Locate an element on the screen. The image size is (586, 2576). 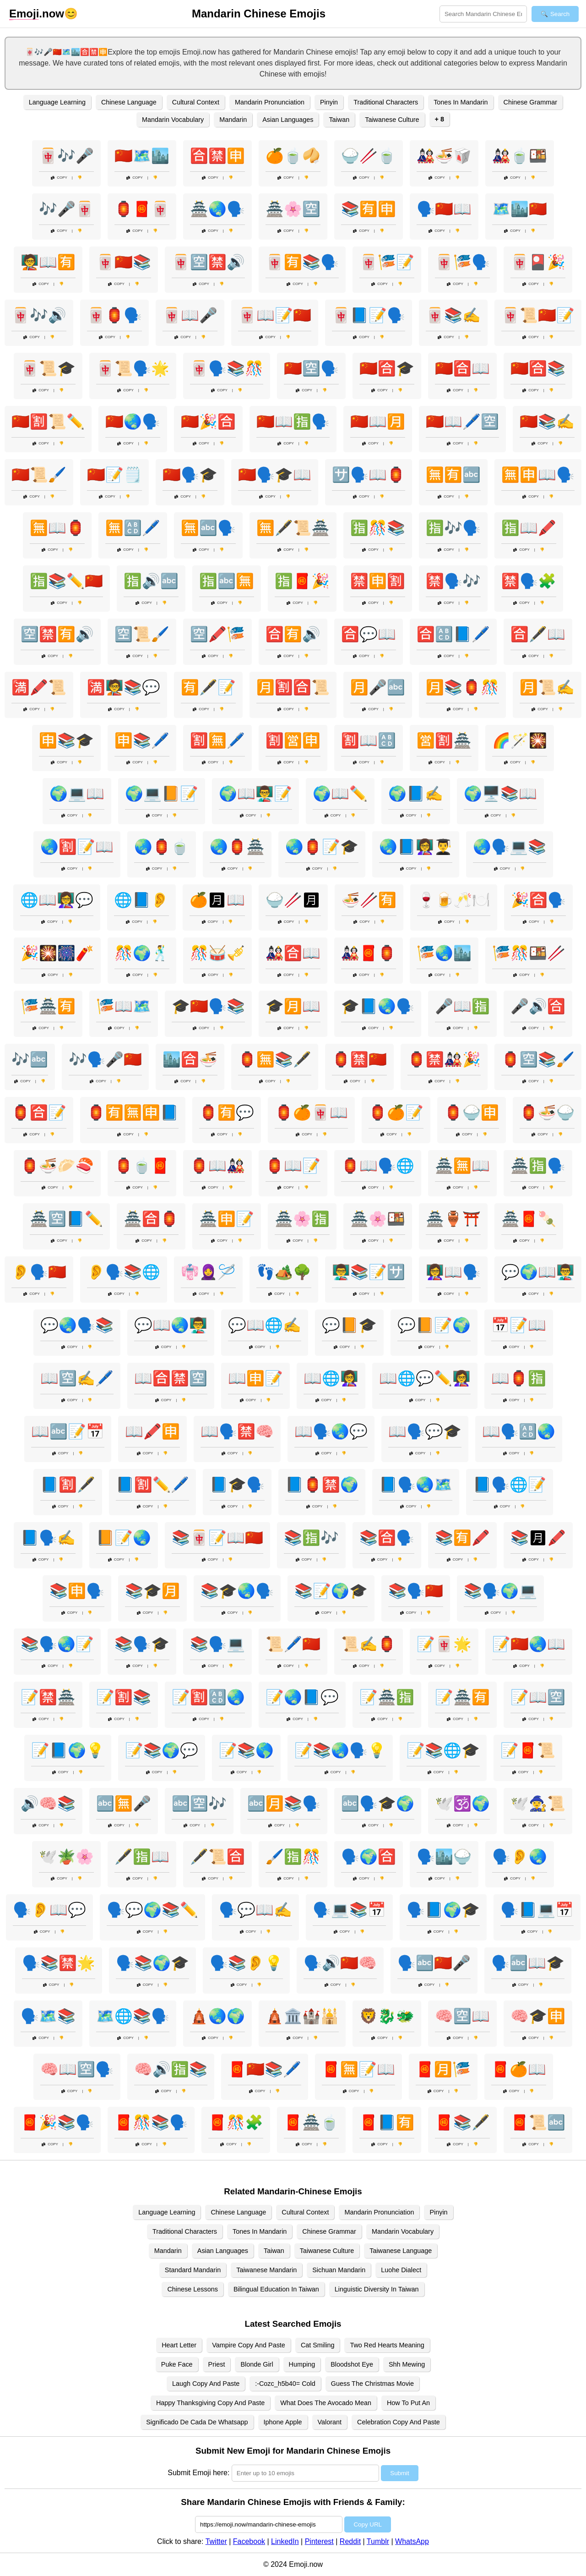
🎎🈴📖 is located at coordinates (293, 953).